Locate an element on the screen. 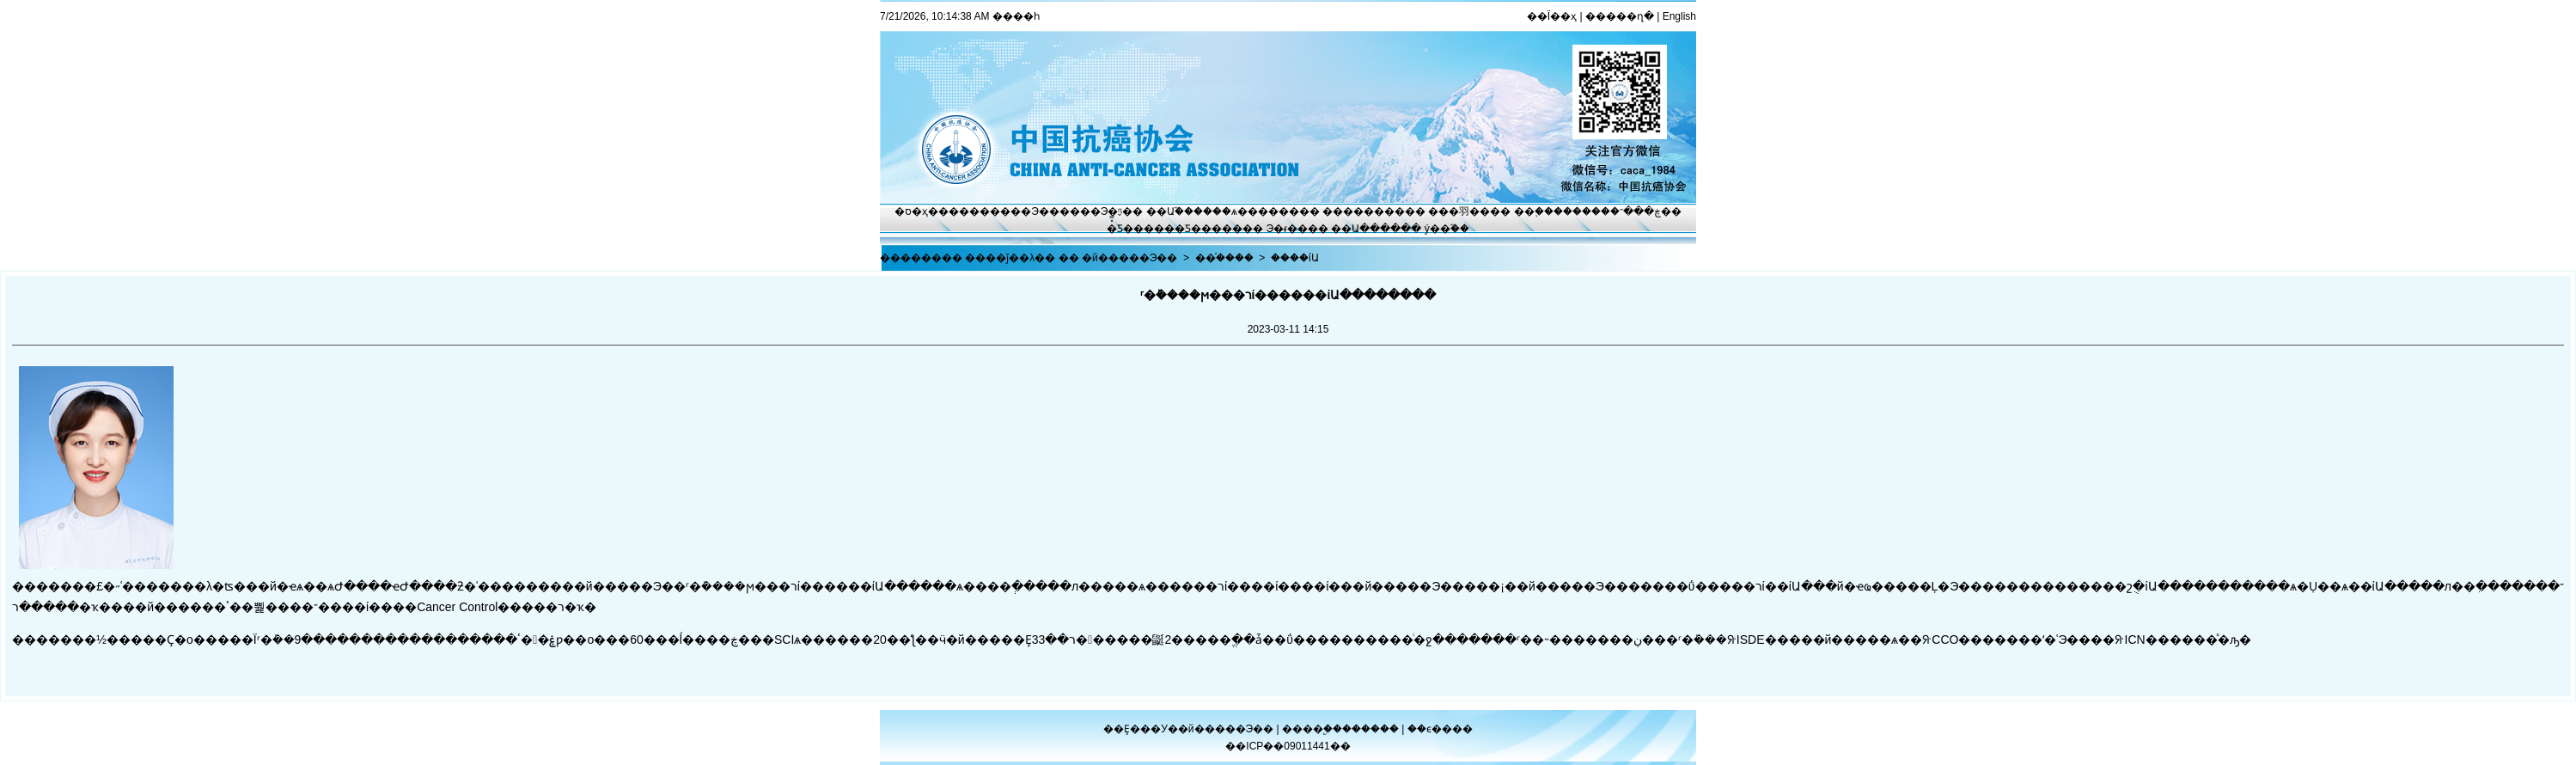 Image resolution: width=2576 pixels, height=765 pixels. ��ICP��09011441�� is located at coordinates (1287, 746).